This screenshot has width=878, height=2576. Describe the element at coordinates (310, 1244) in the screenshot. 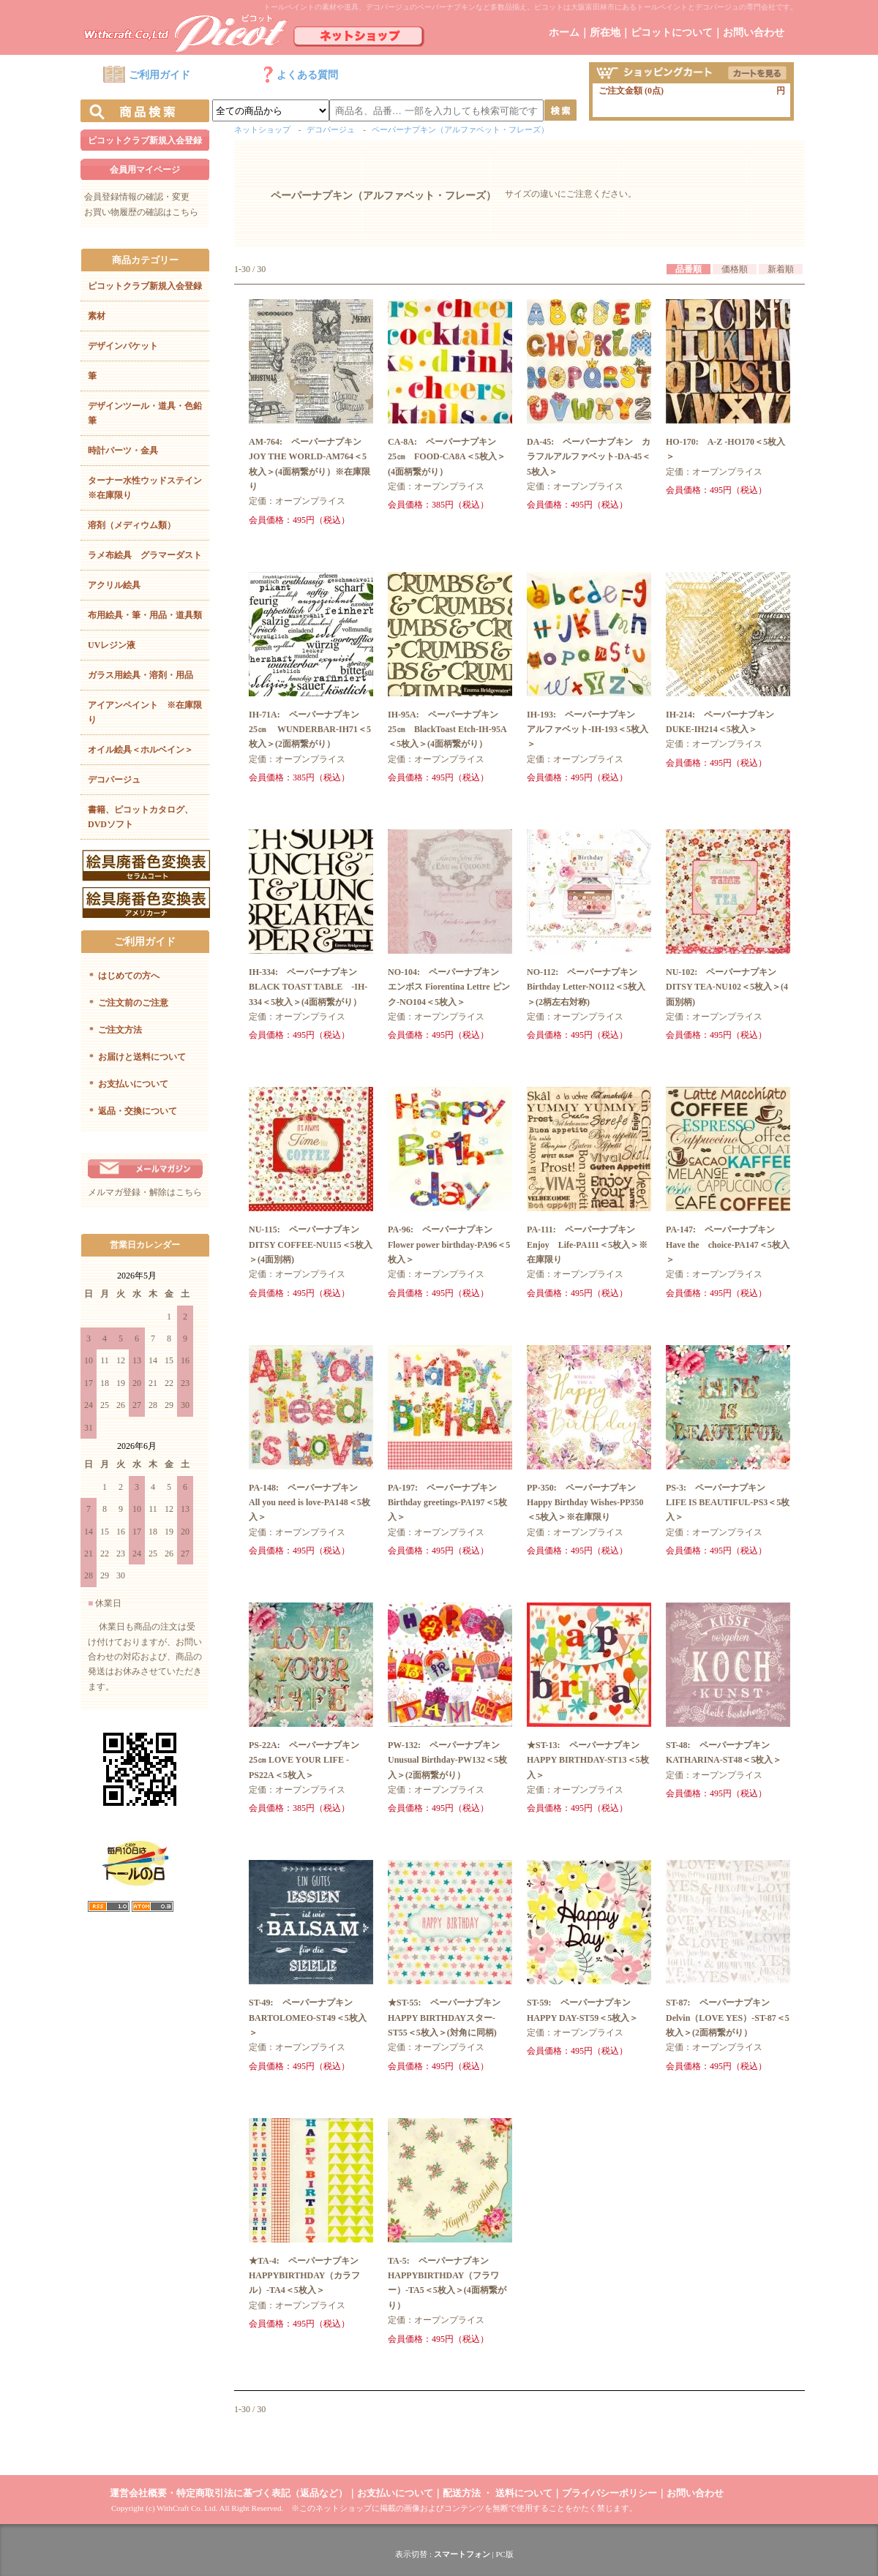

I see `NU-115: ペーパーナプキン DITSY COFFEE-NU115＜5枚入＞(4面別柄)` at that location.